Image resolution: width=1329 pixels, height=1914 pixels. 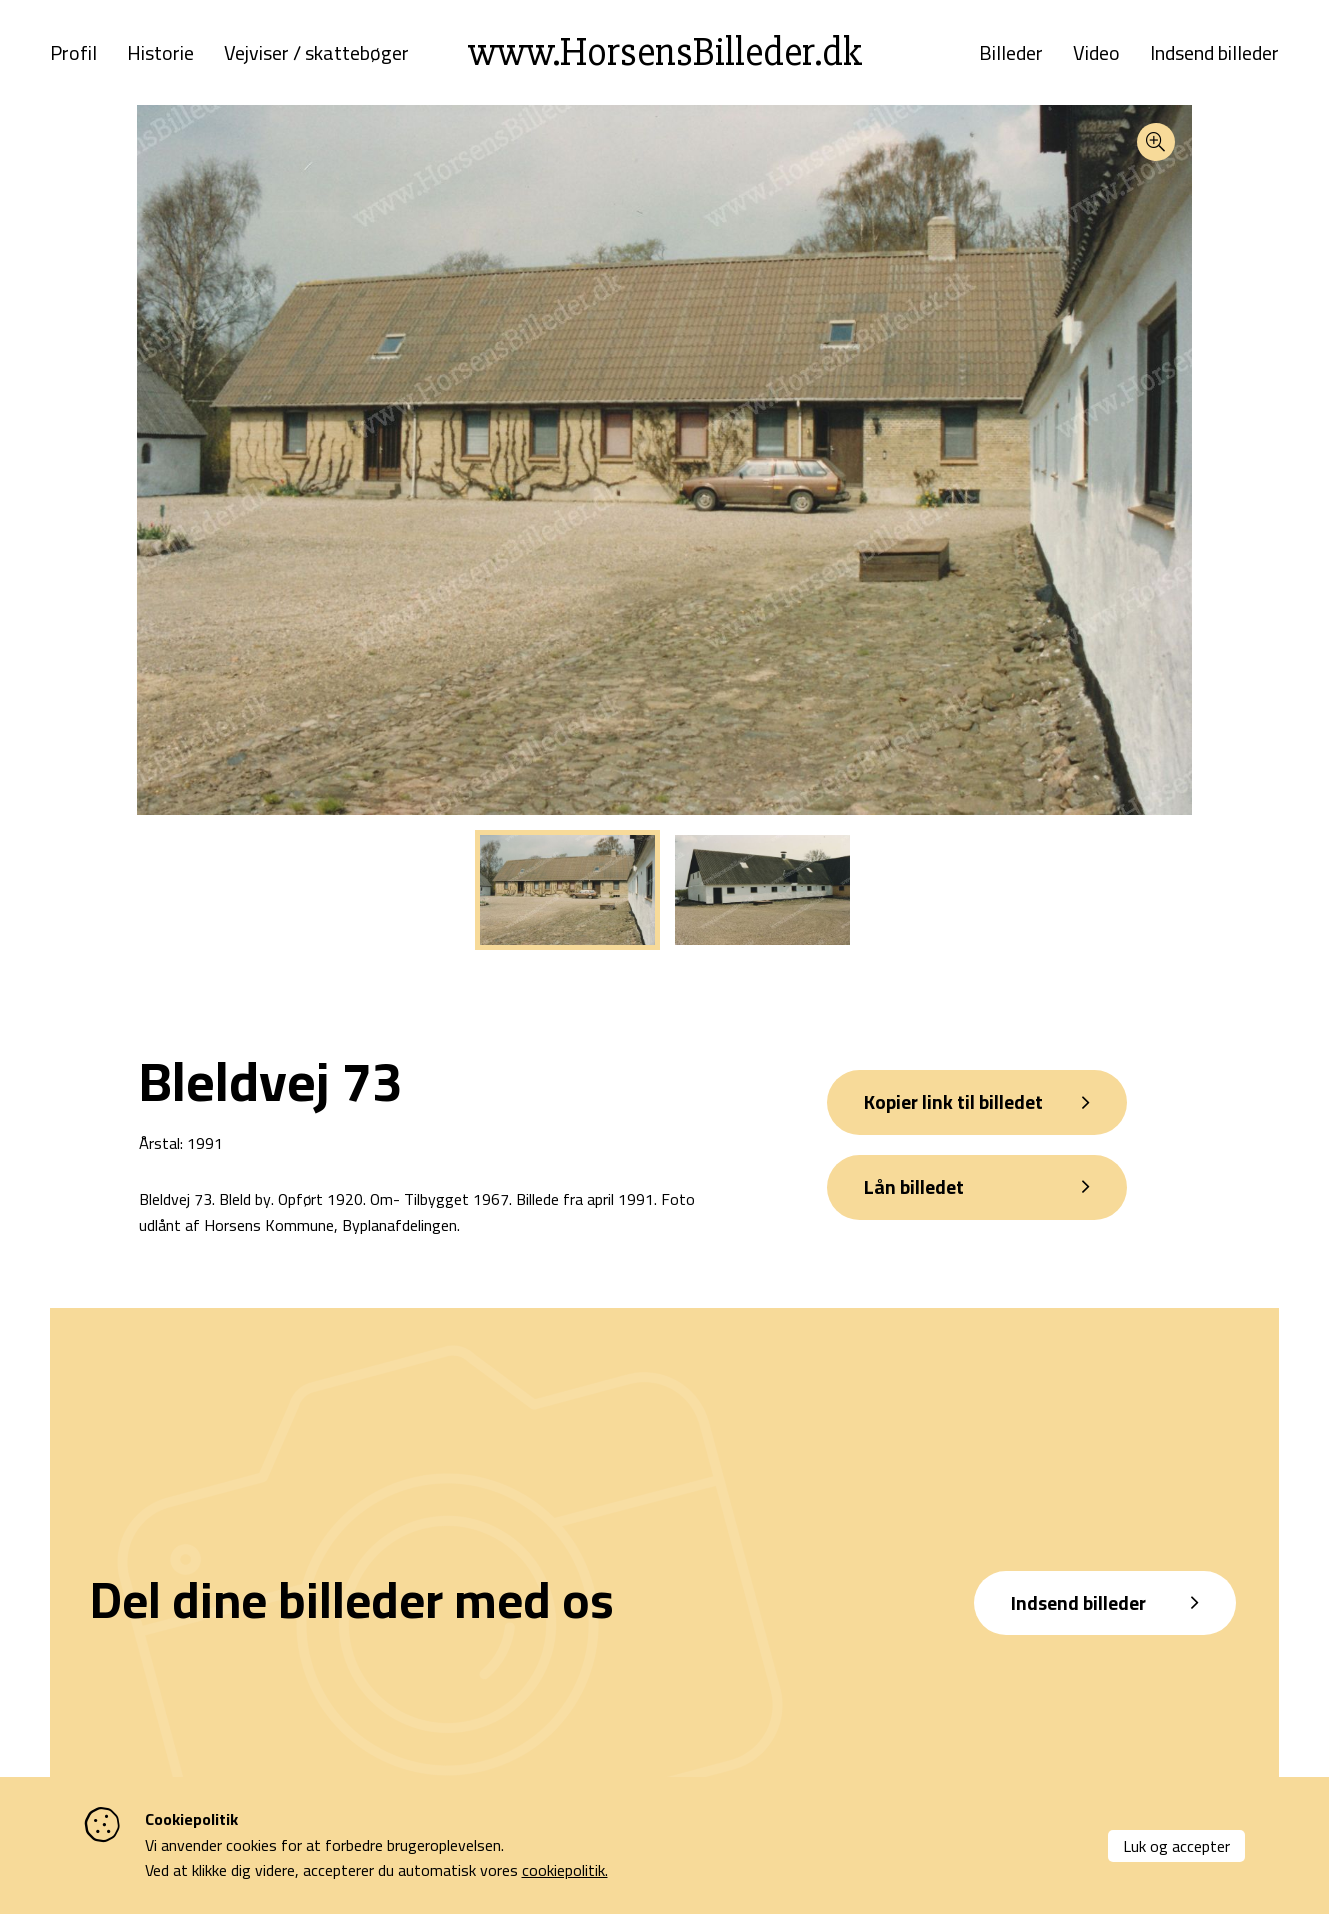 What do you see at coordinates (567, 900) in the screenshot?
I see `[tabpanel]` at bounding box center [567, 900].